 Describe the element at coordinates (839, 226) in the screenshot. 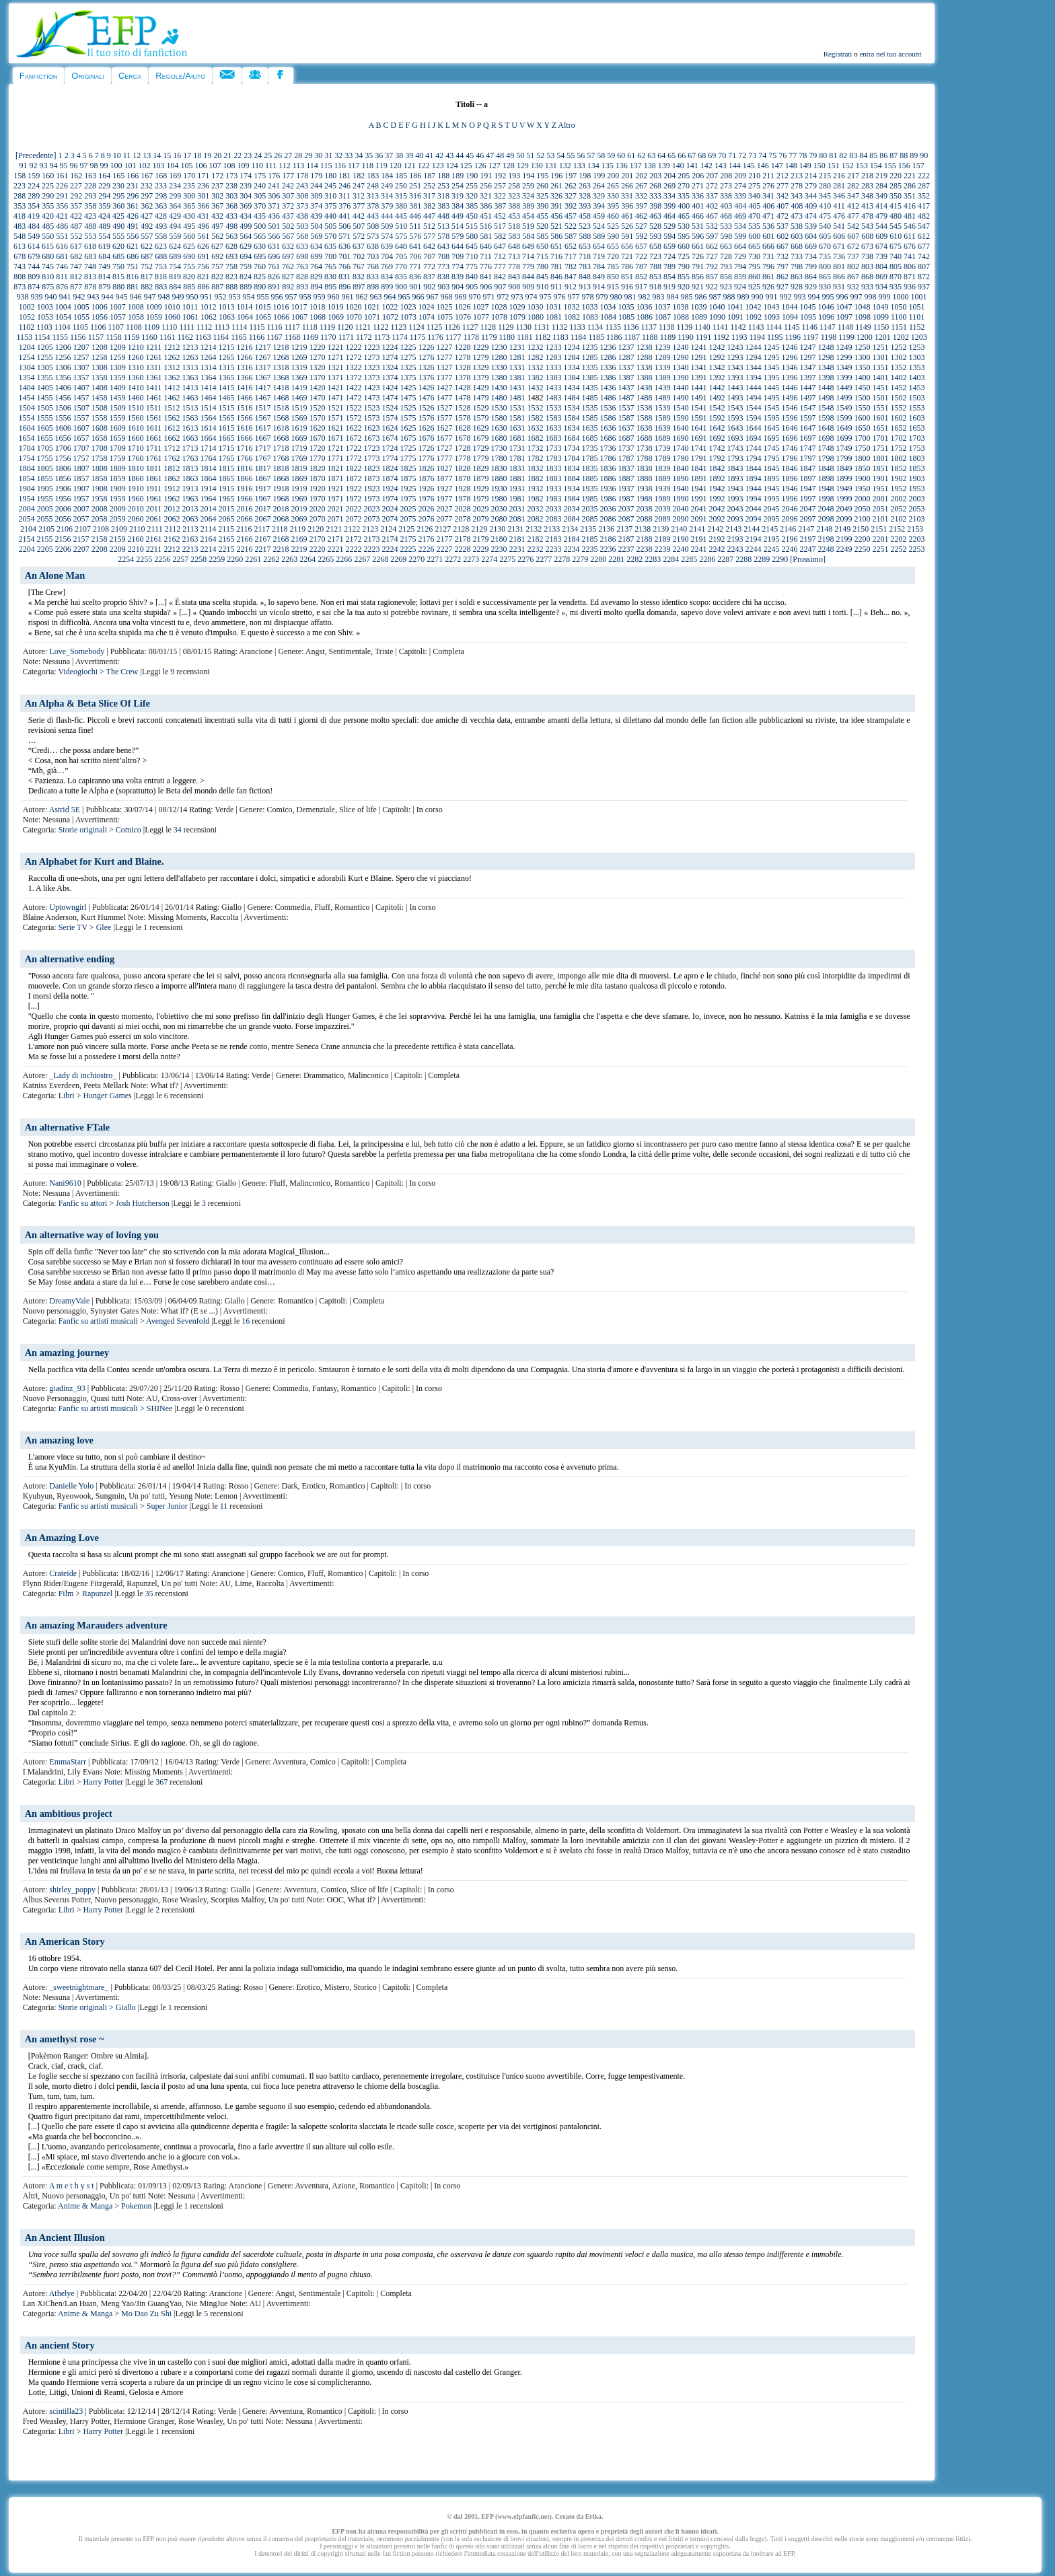

I see `541` at that location.